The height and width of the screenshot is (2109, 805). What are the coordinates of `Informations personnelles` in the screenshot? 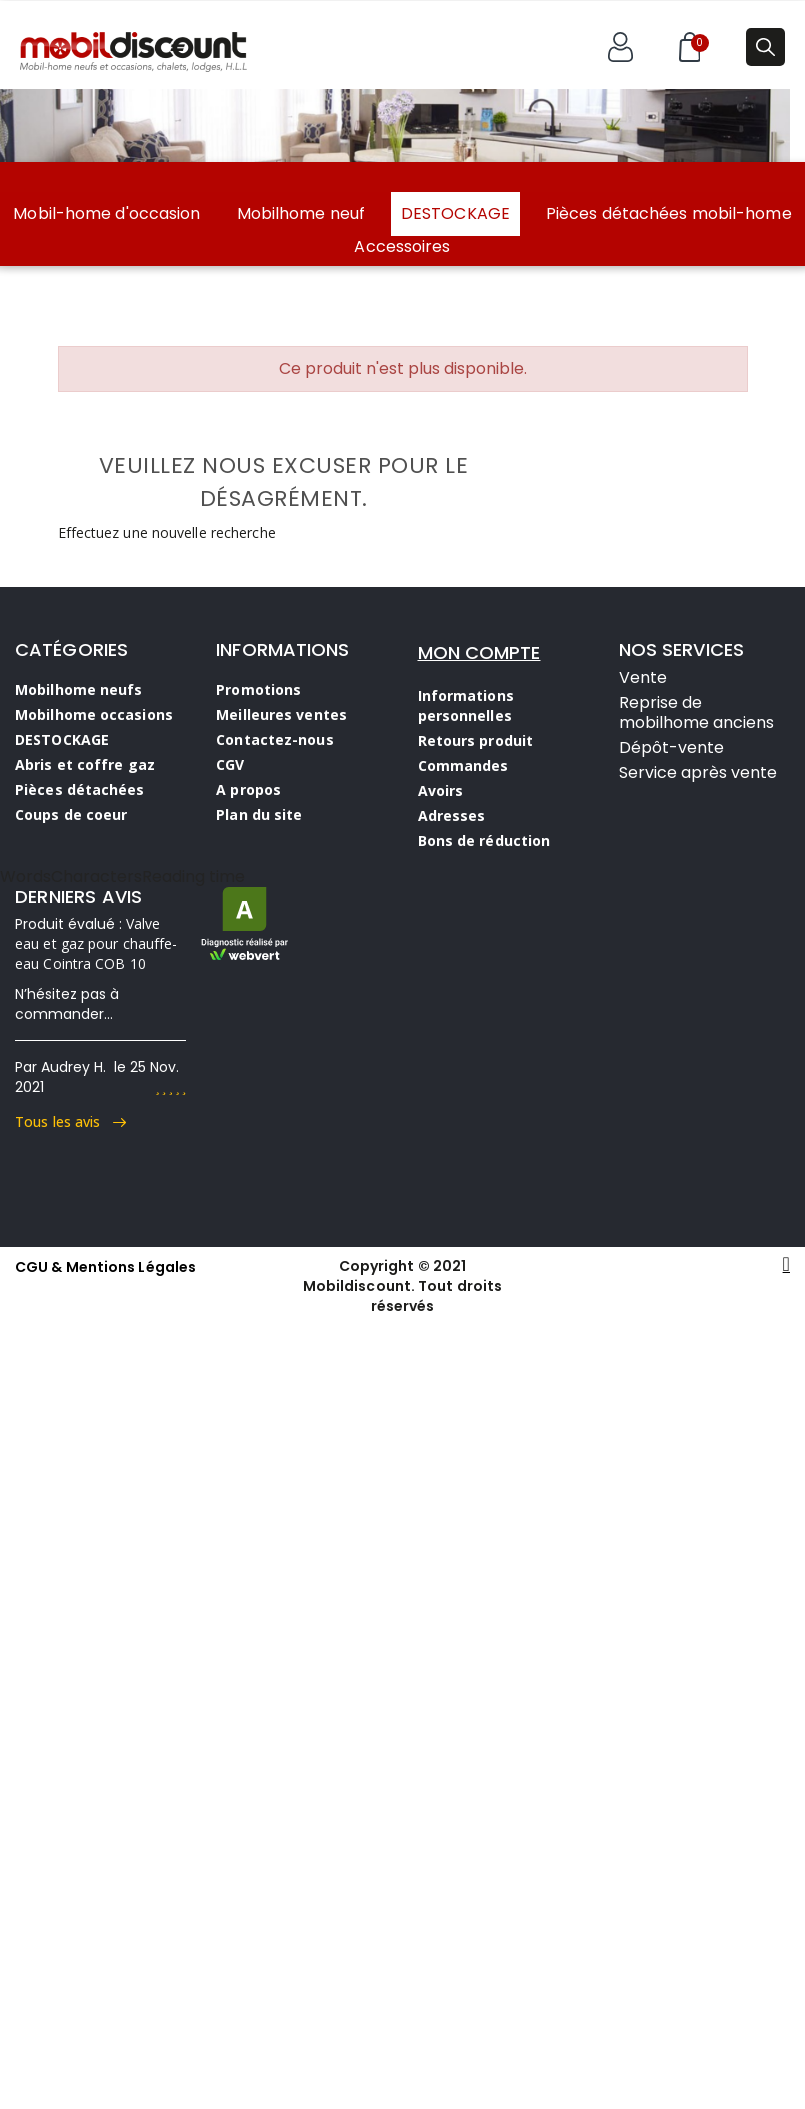 It's located at (466, 705).